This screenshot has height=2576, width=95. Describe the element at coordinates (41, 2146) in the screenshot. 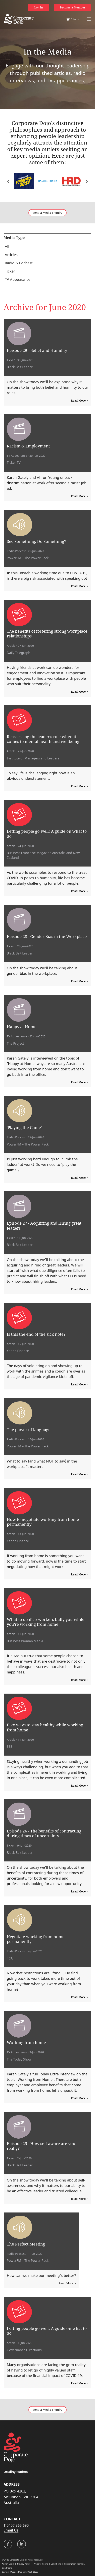

I see `Episode 25 - How self-aware are you really?` at that location.